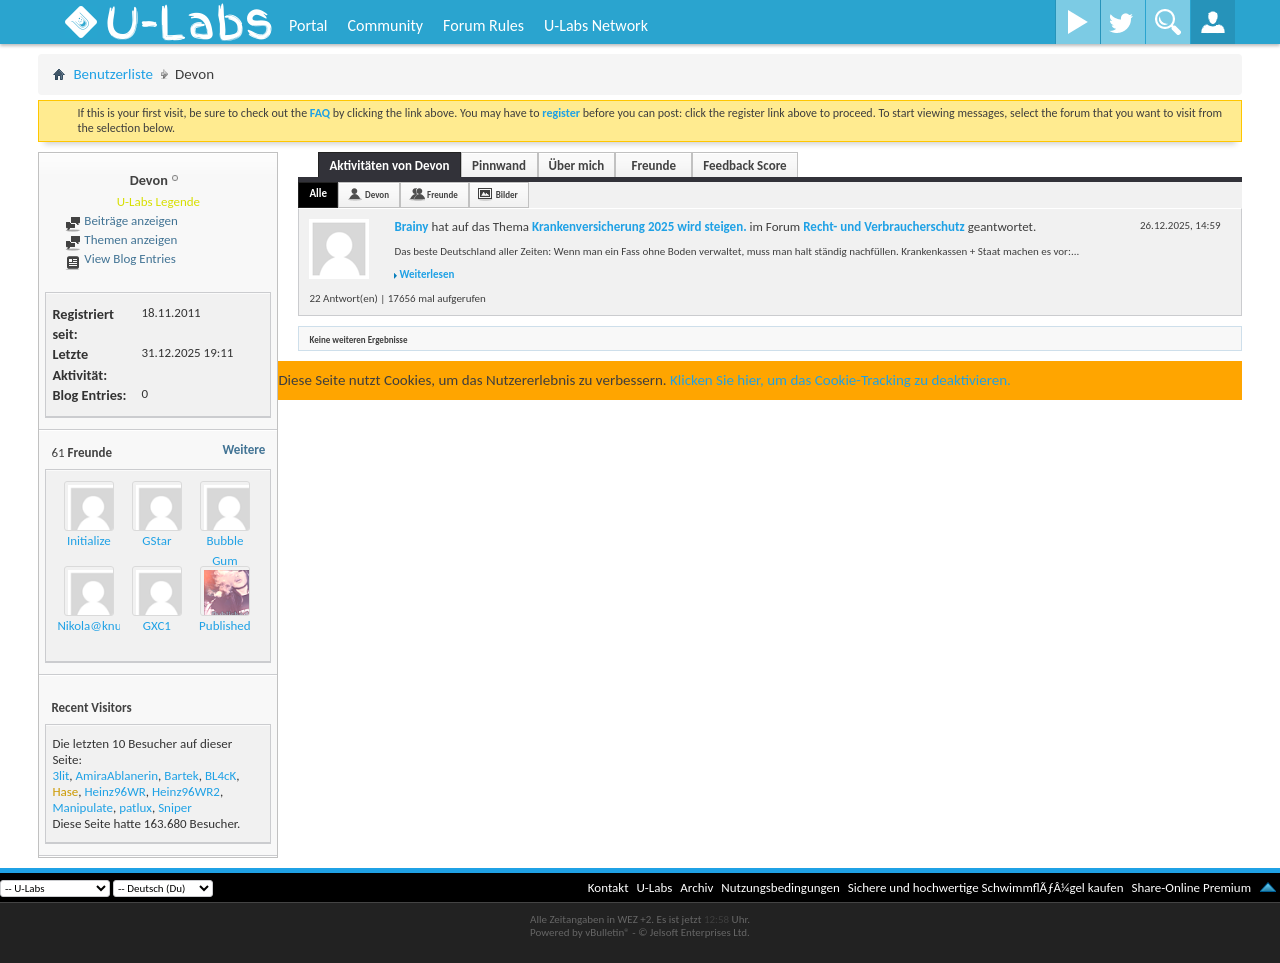  I want to click on Über mich, so click(577, 165).